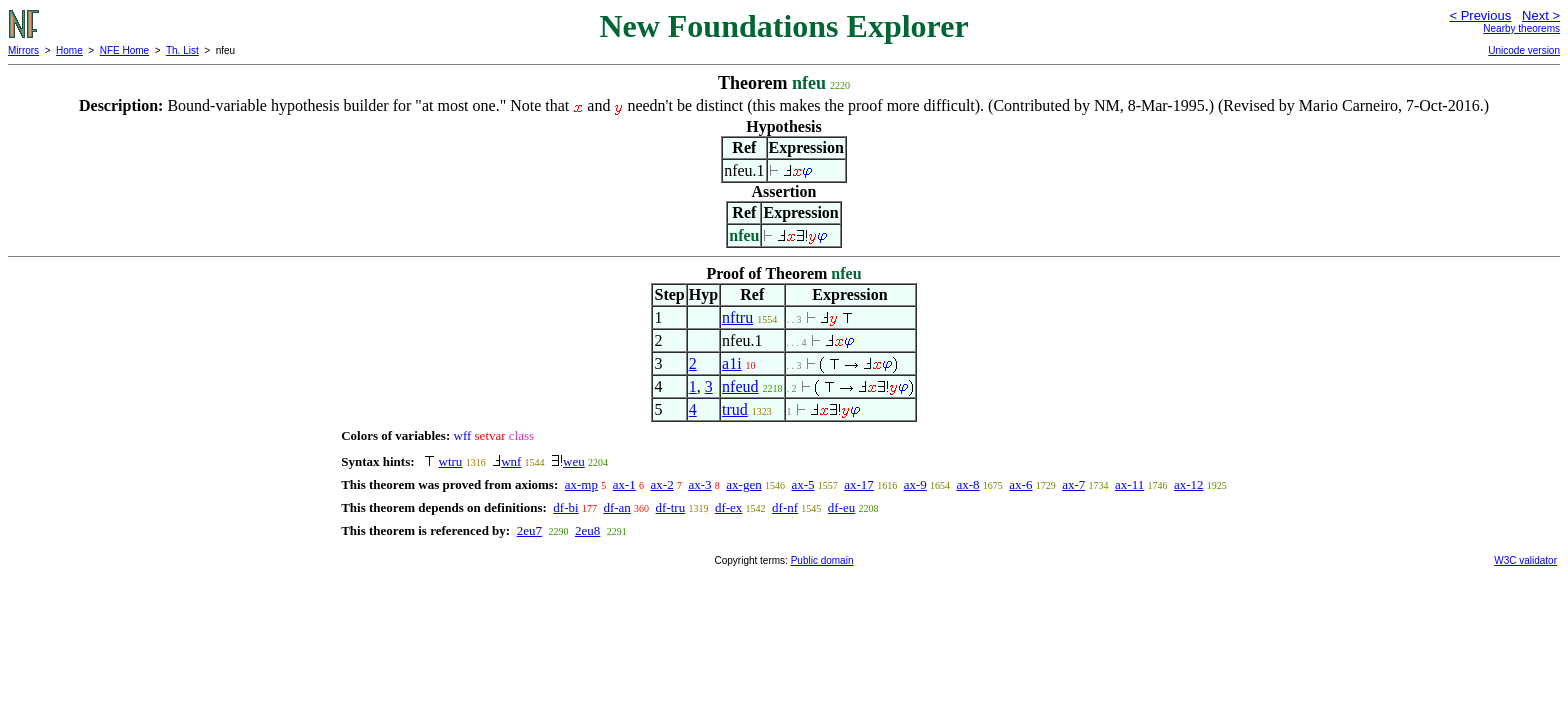 The width and height of the screenshot is (1568, 720). Describe the element at coordinates (802, 484) in the screenshot. I see `ax-5` at that location.